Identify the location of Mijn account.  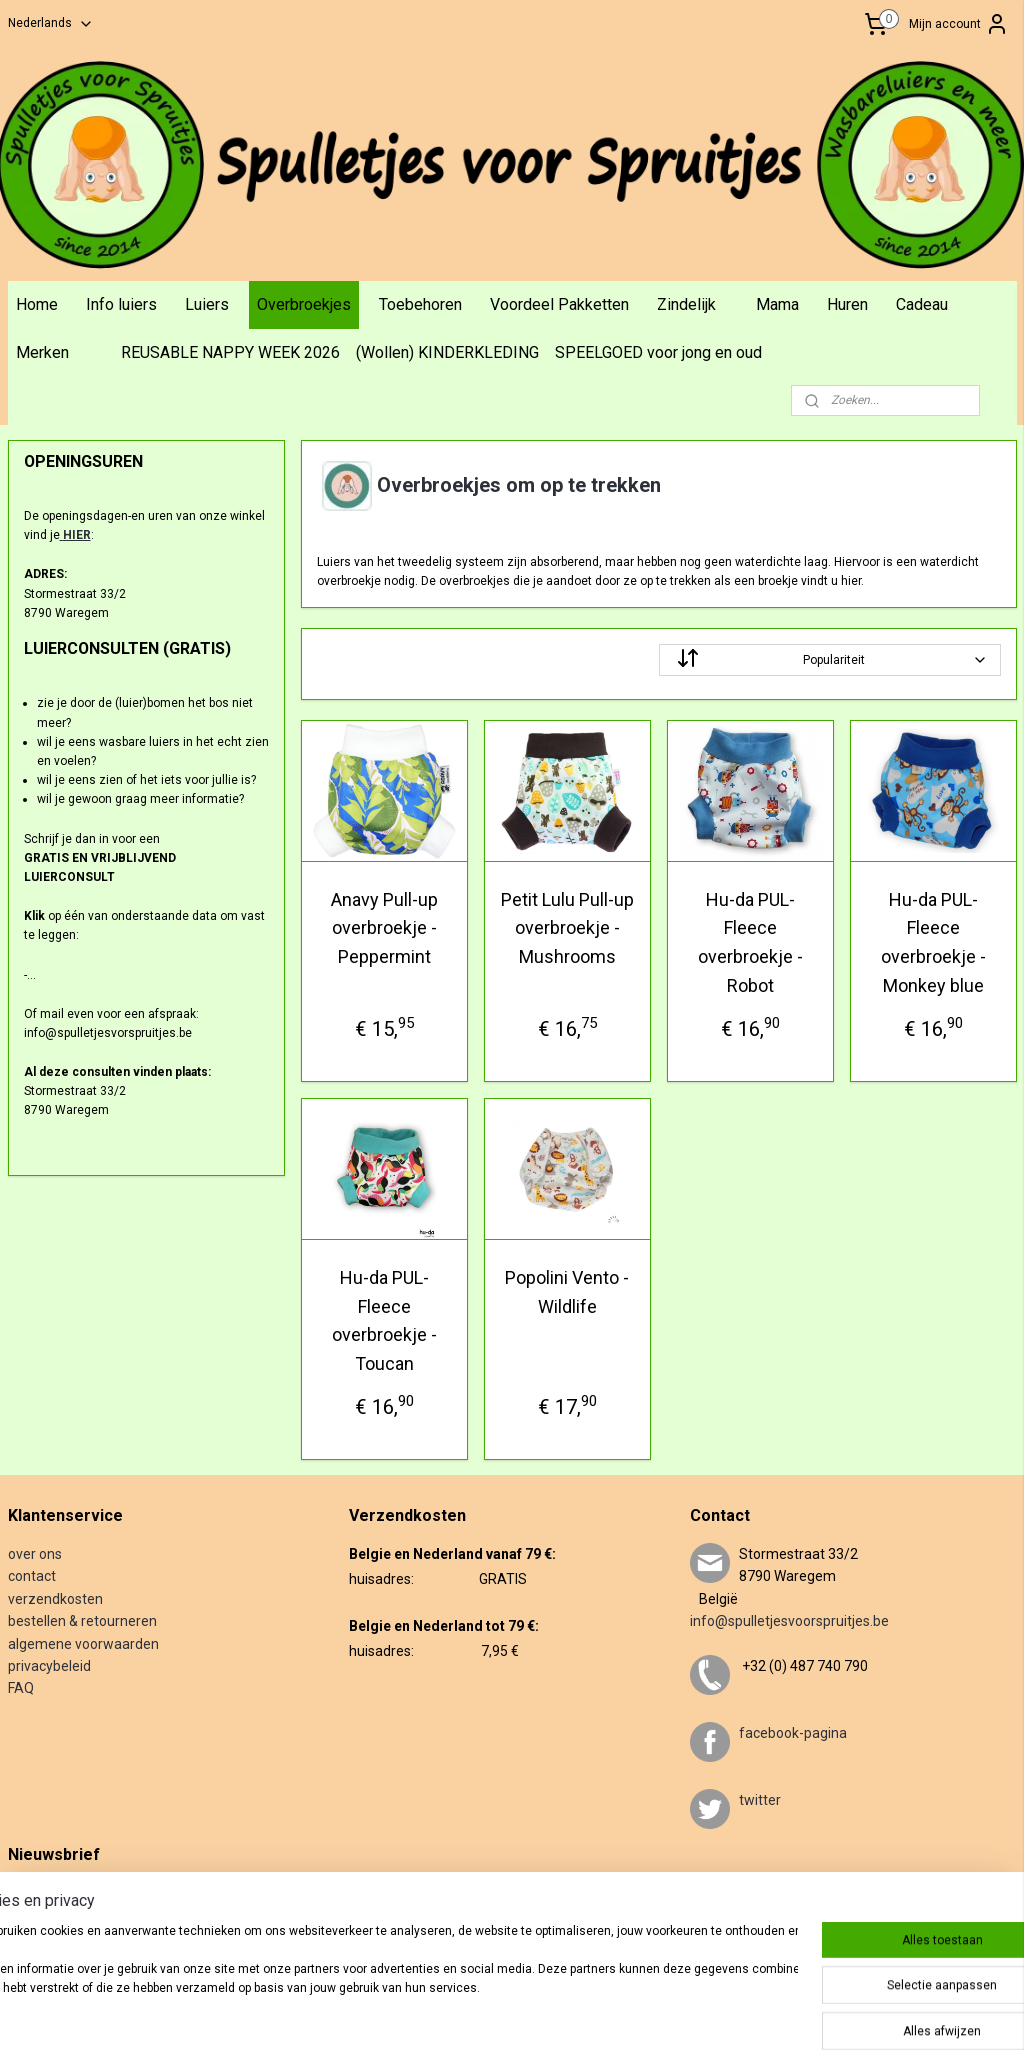
(959, 24).